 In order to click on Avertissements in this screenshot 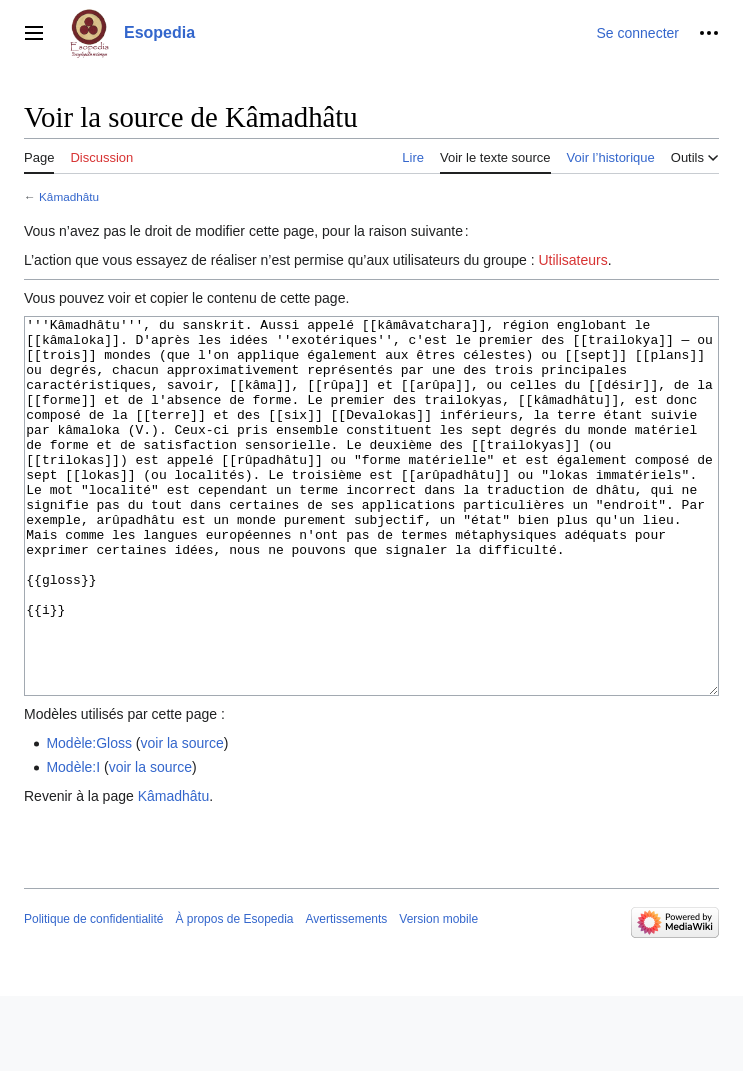, I will do `click(347, 994)`.